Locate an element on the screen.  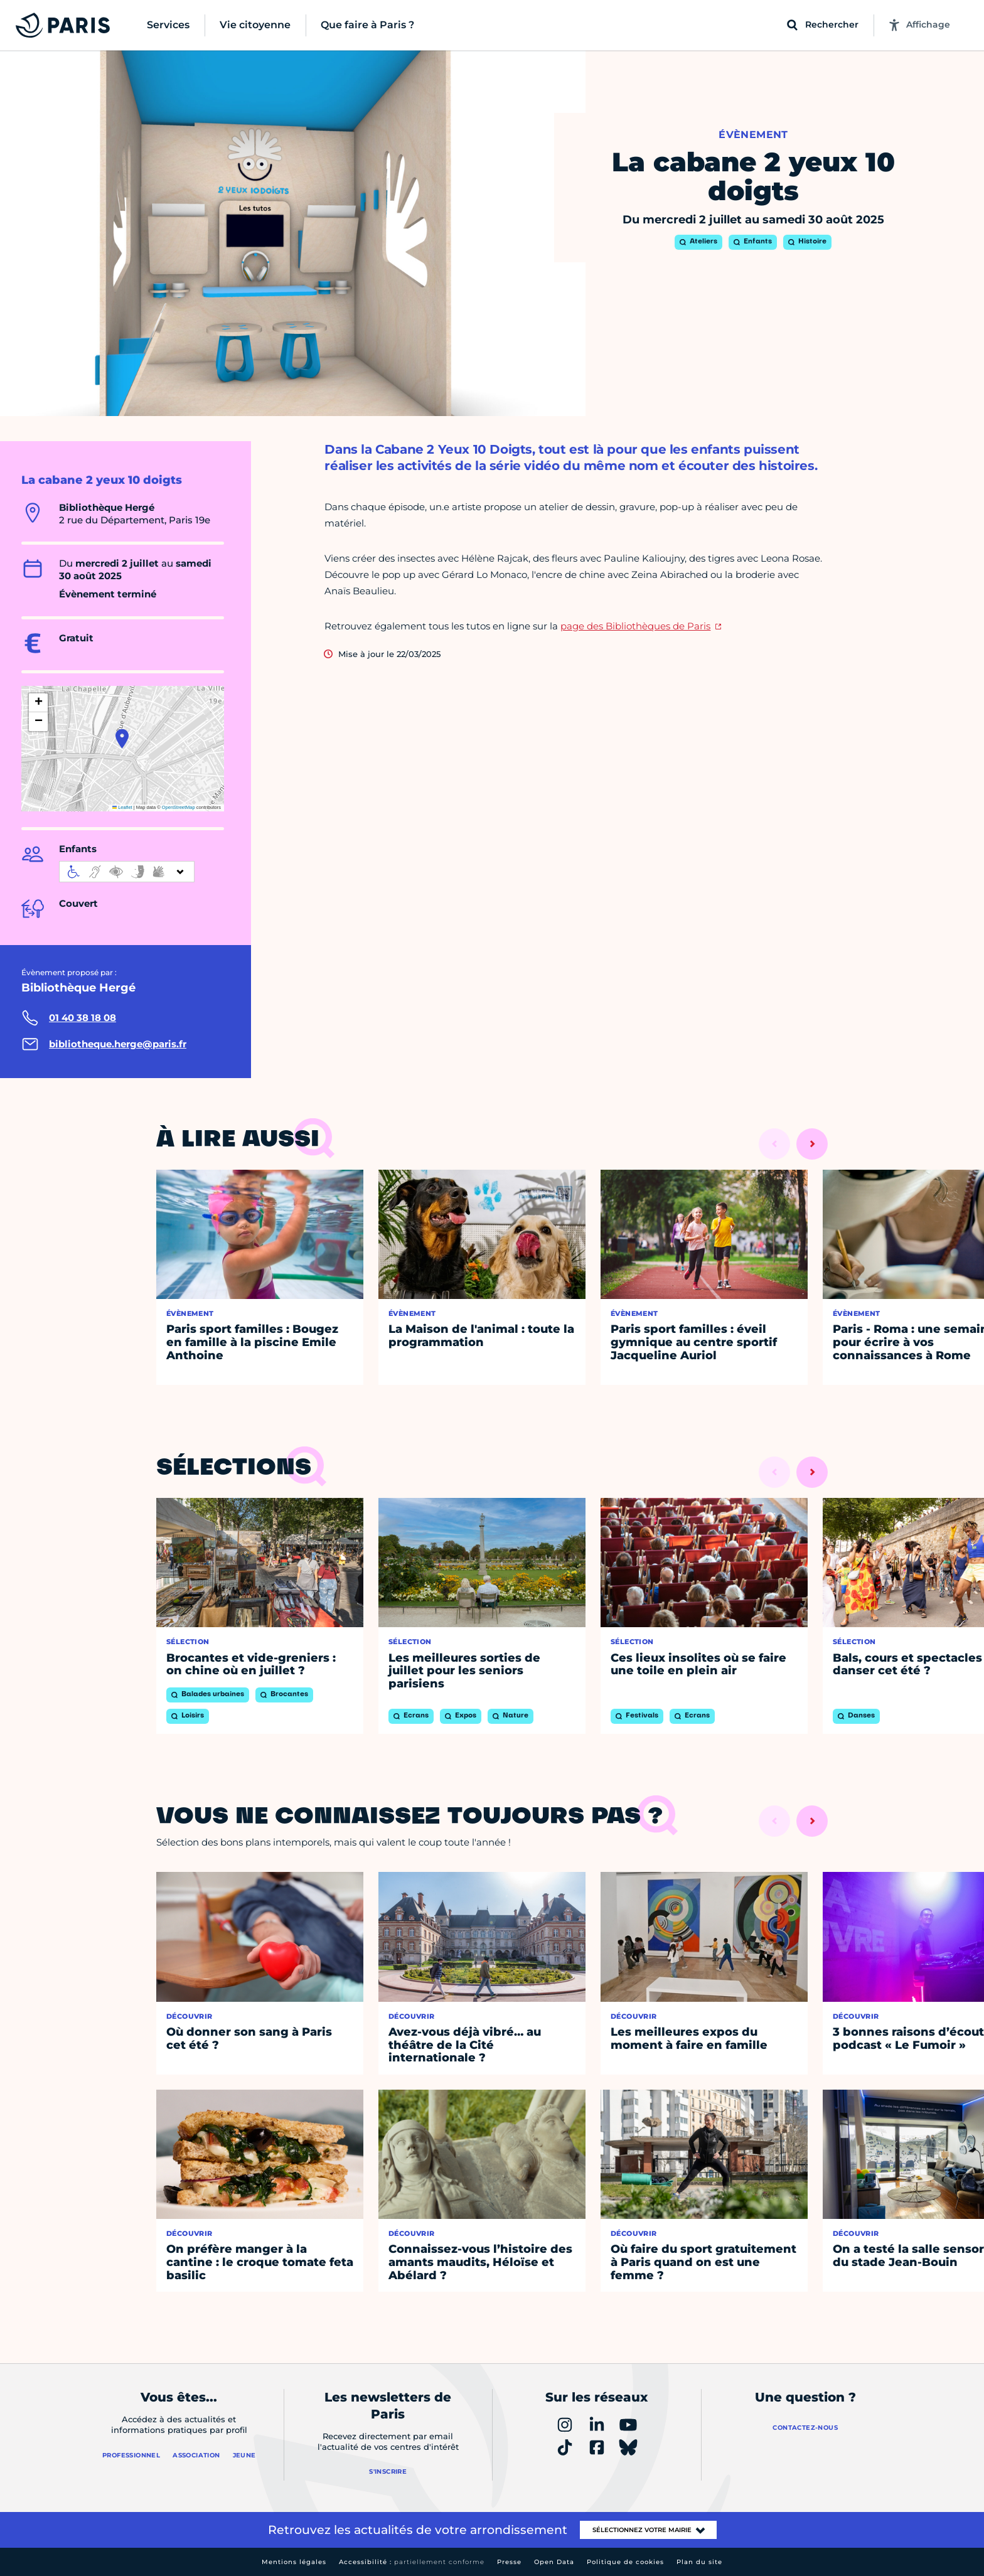
[informations d'accessibilité] is located at coordinates (127, 871).